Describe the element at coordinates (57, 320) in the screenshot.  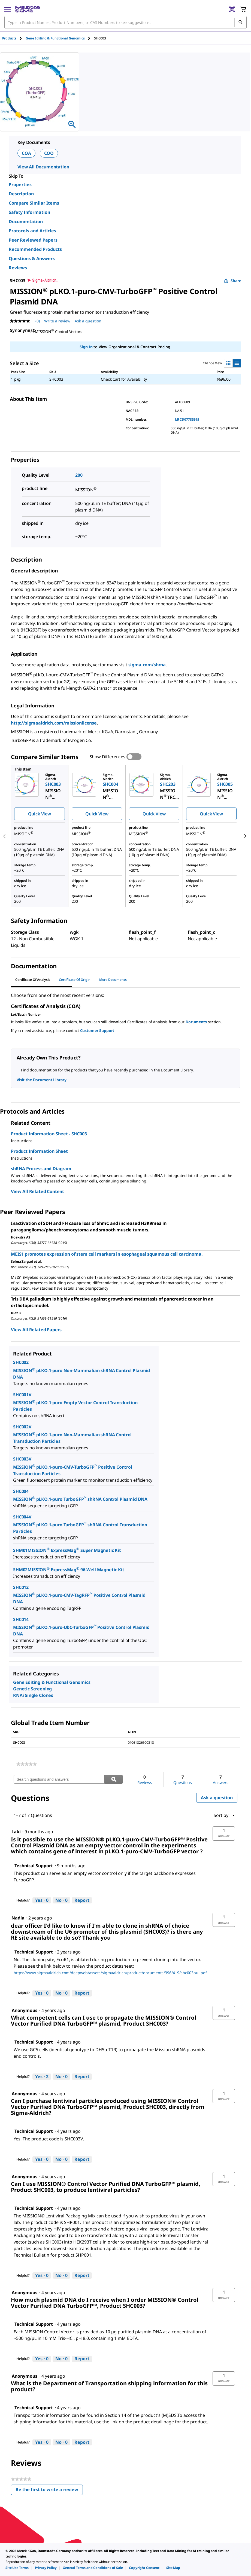
I see `Write a review [Write a Review (opens pop-up). This action will open a modal dialog.]` at that location.